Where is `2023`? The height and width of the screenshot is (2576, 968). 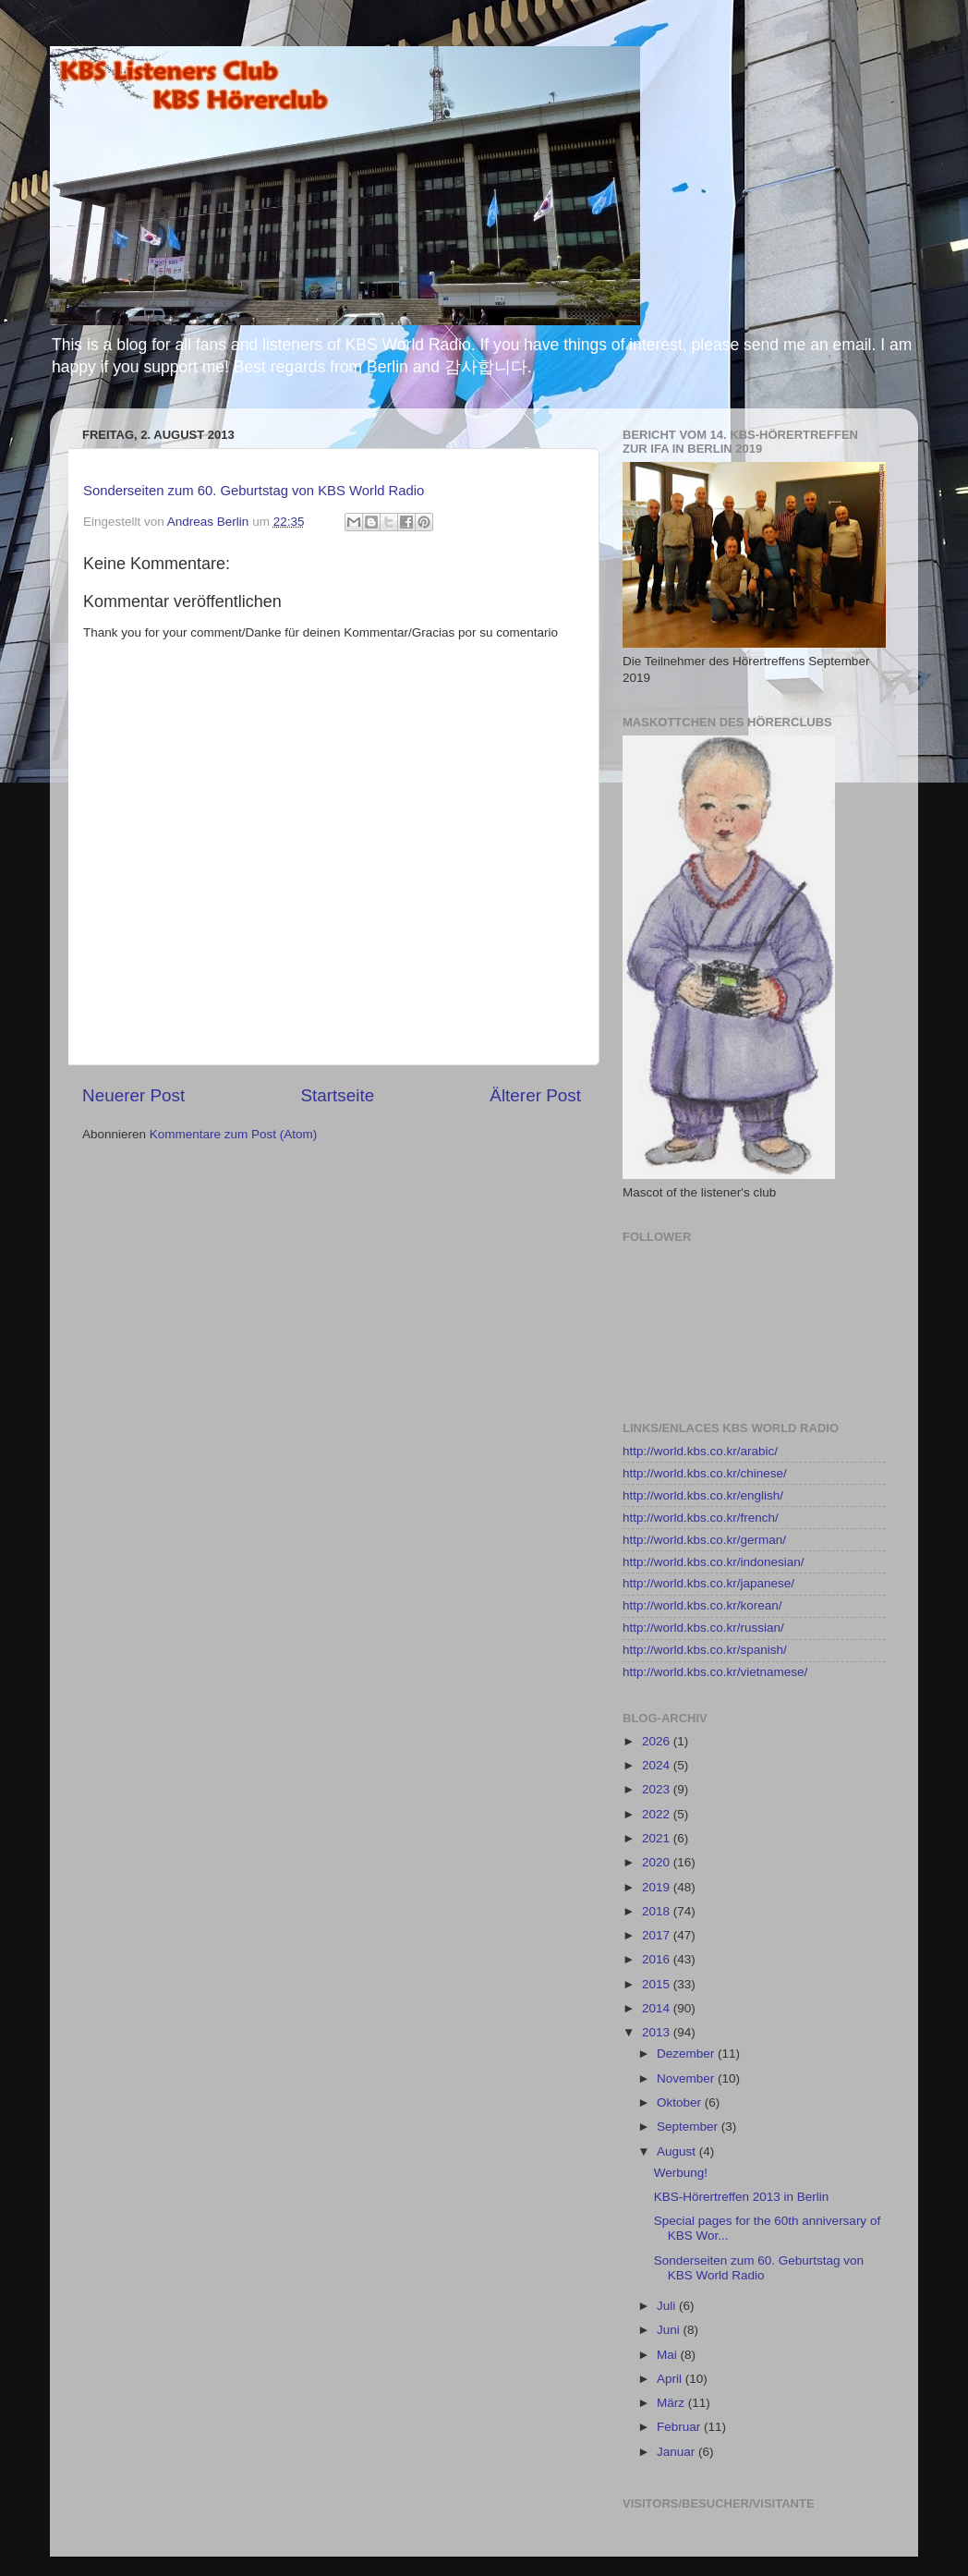 2023 is located at coordinates (657, 1789).